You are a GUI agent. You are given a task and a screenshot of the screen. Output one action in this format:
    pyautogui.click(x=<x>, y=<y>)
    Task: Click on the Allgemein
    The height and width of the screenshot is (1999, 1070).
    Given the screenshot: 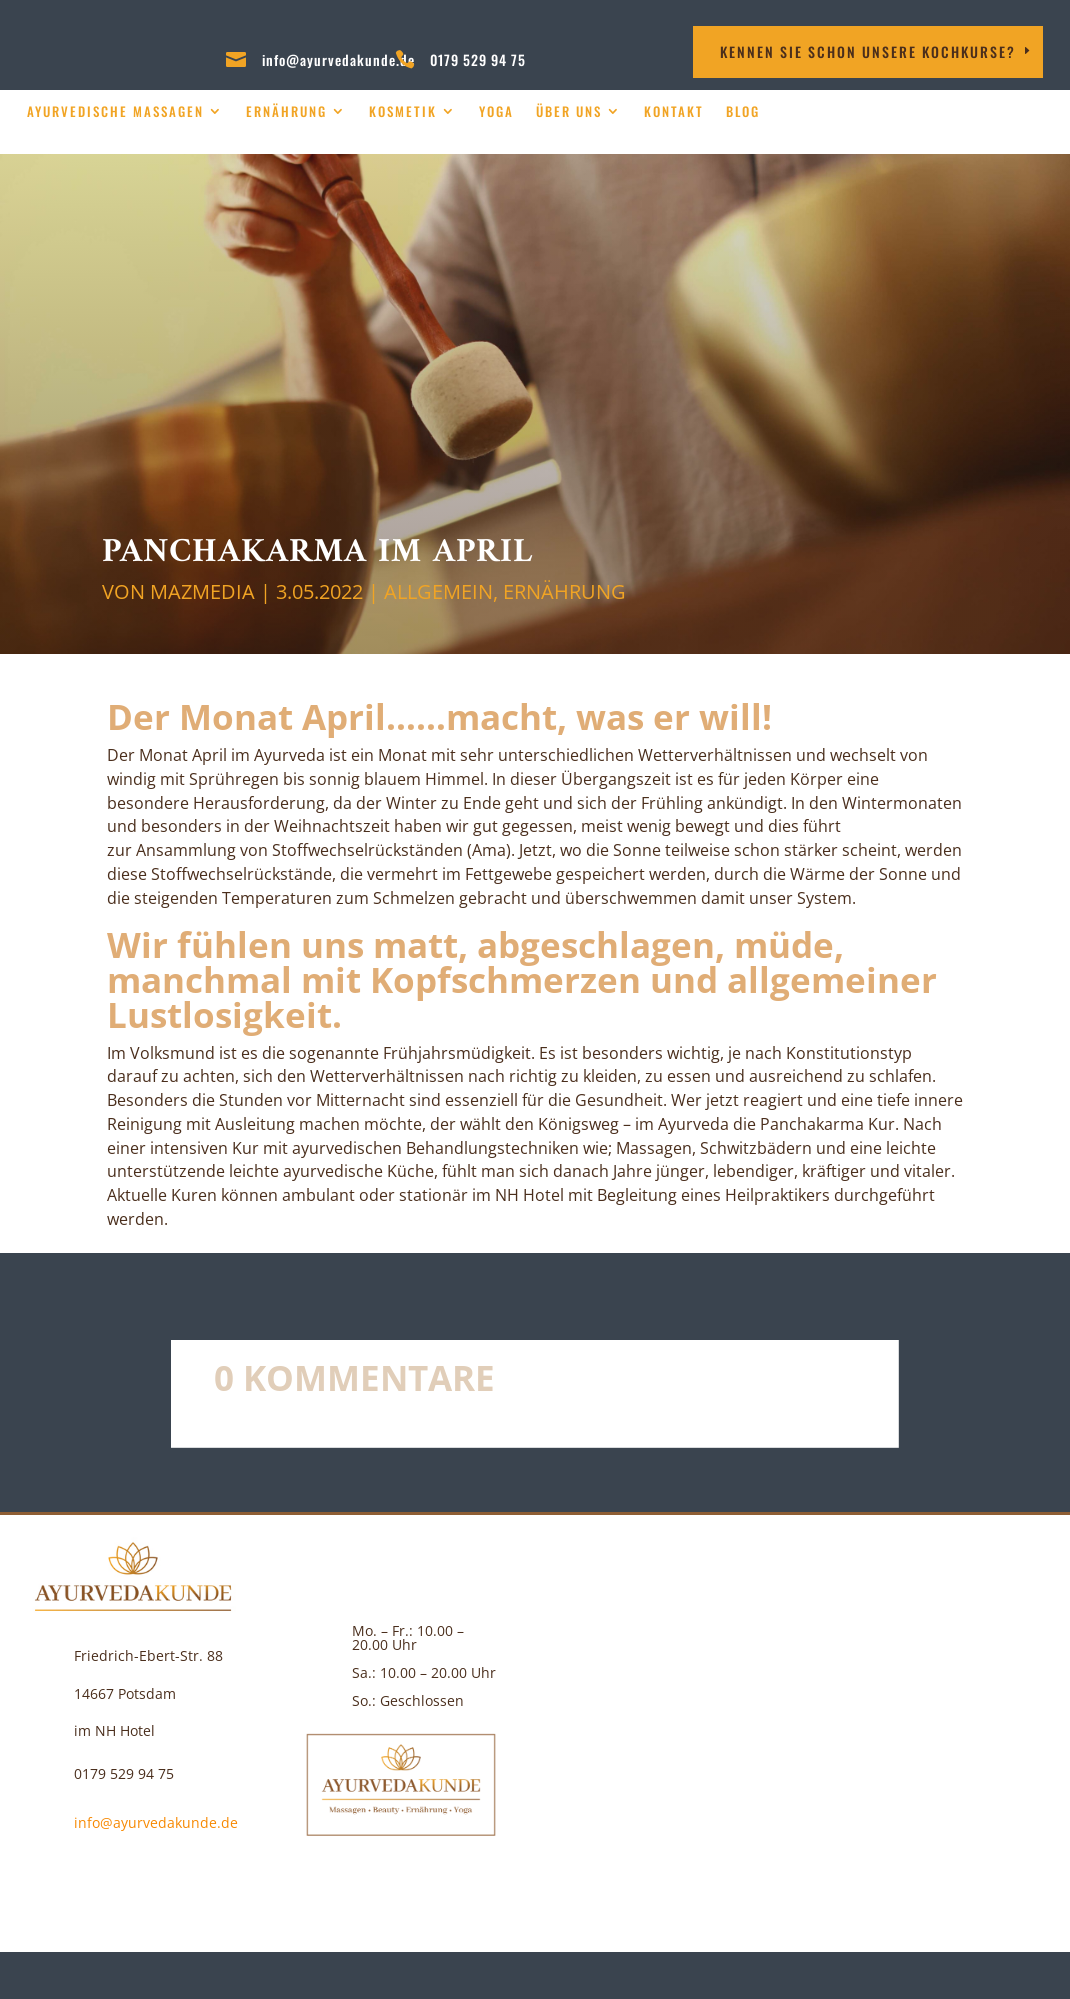 What is the action you would take?
    pyautogui.click(x=438, y=591)
    